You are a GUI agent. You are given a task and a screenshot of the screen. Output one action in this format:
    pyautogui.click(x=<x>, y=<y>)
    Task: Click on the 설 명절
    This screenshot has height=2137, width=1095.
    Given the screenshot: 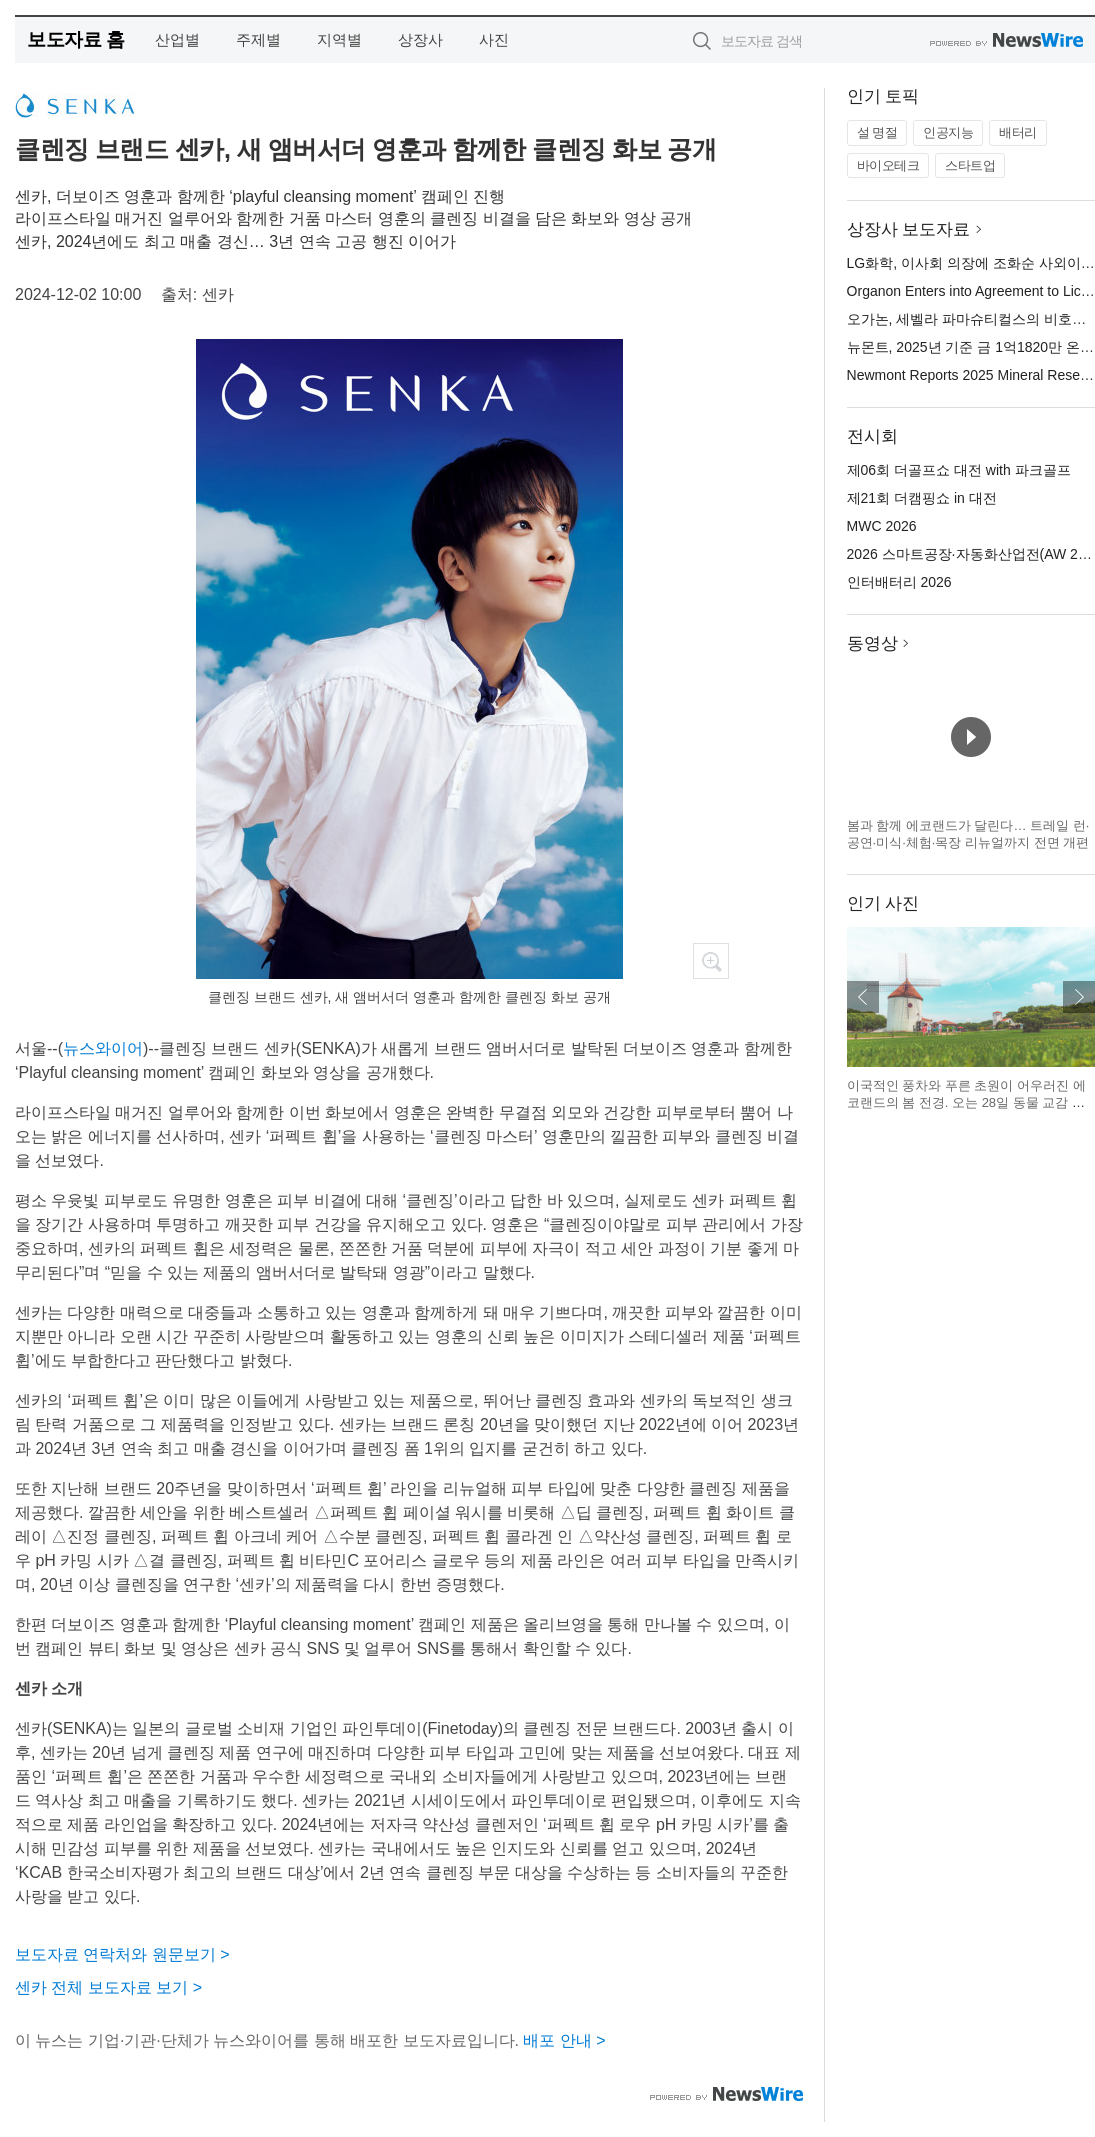 What is the action you would take?
    pyautogui.click(x=877, y=132)
    